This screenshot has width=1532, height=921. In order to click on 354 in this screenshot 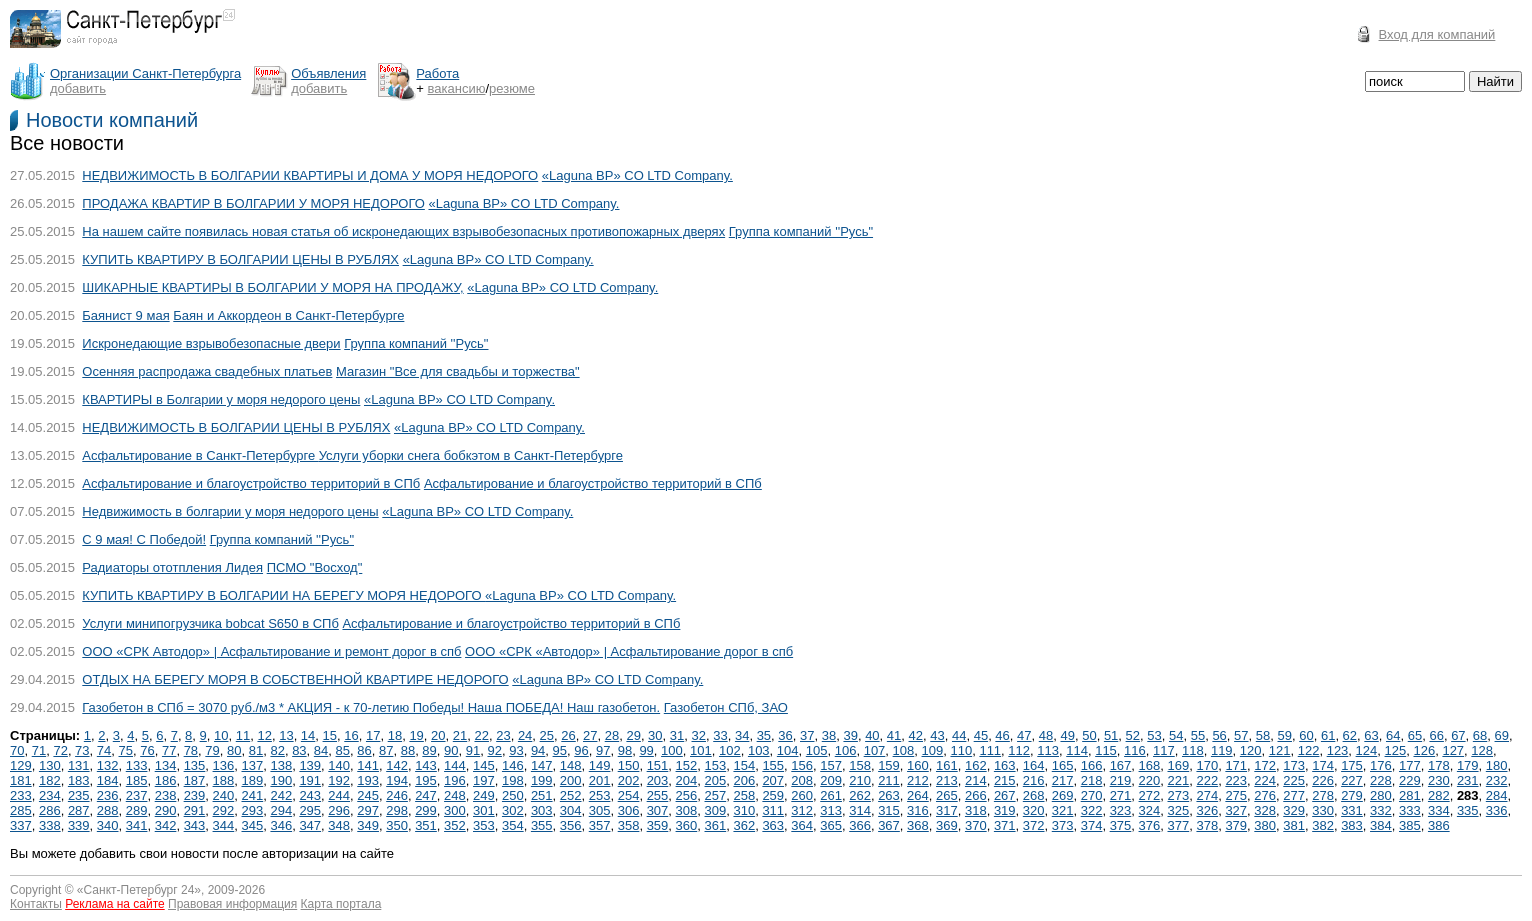, I will do `click(513, 825)`.